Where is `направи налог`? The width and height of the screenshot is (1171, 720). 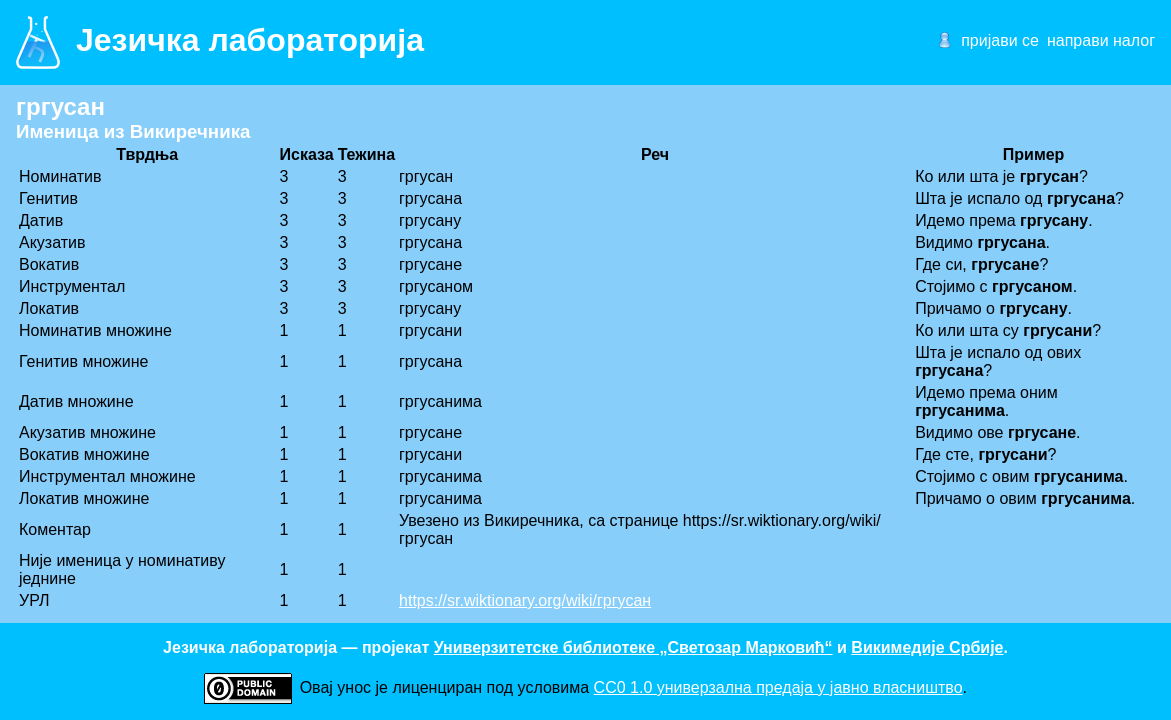
направи налог is located at coordinates (1101, 40).